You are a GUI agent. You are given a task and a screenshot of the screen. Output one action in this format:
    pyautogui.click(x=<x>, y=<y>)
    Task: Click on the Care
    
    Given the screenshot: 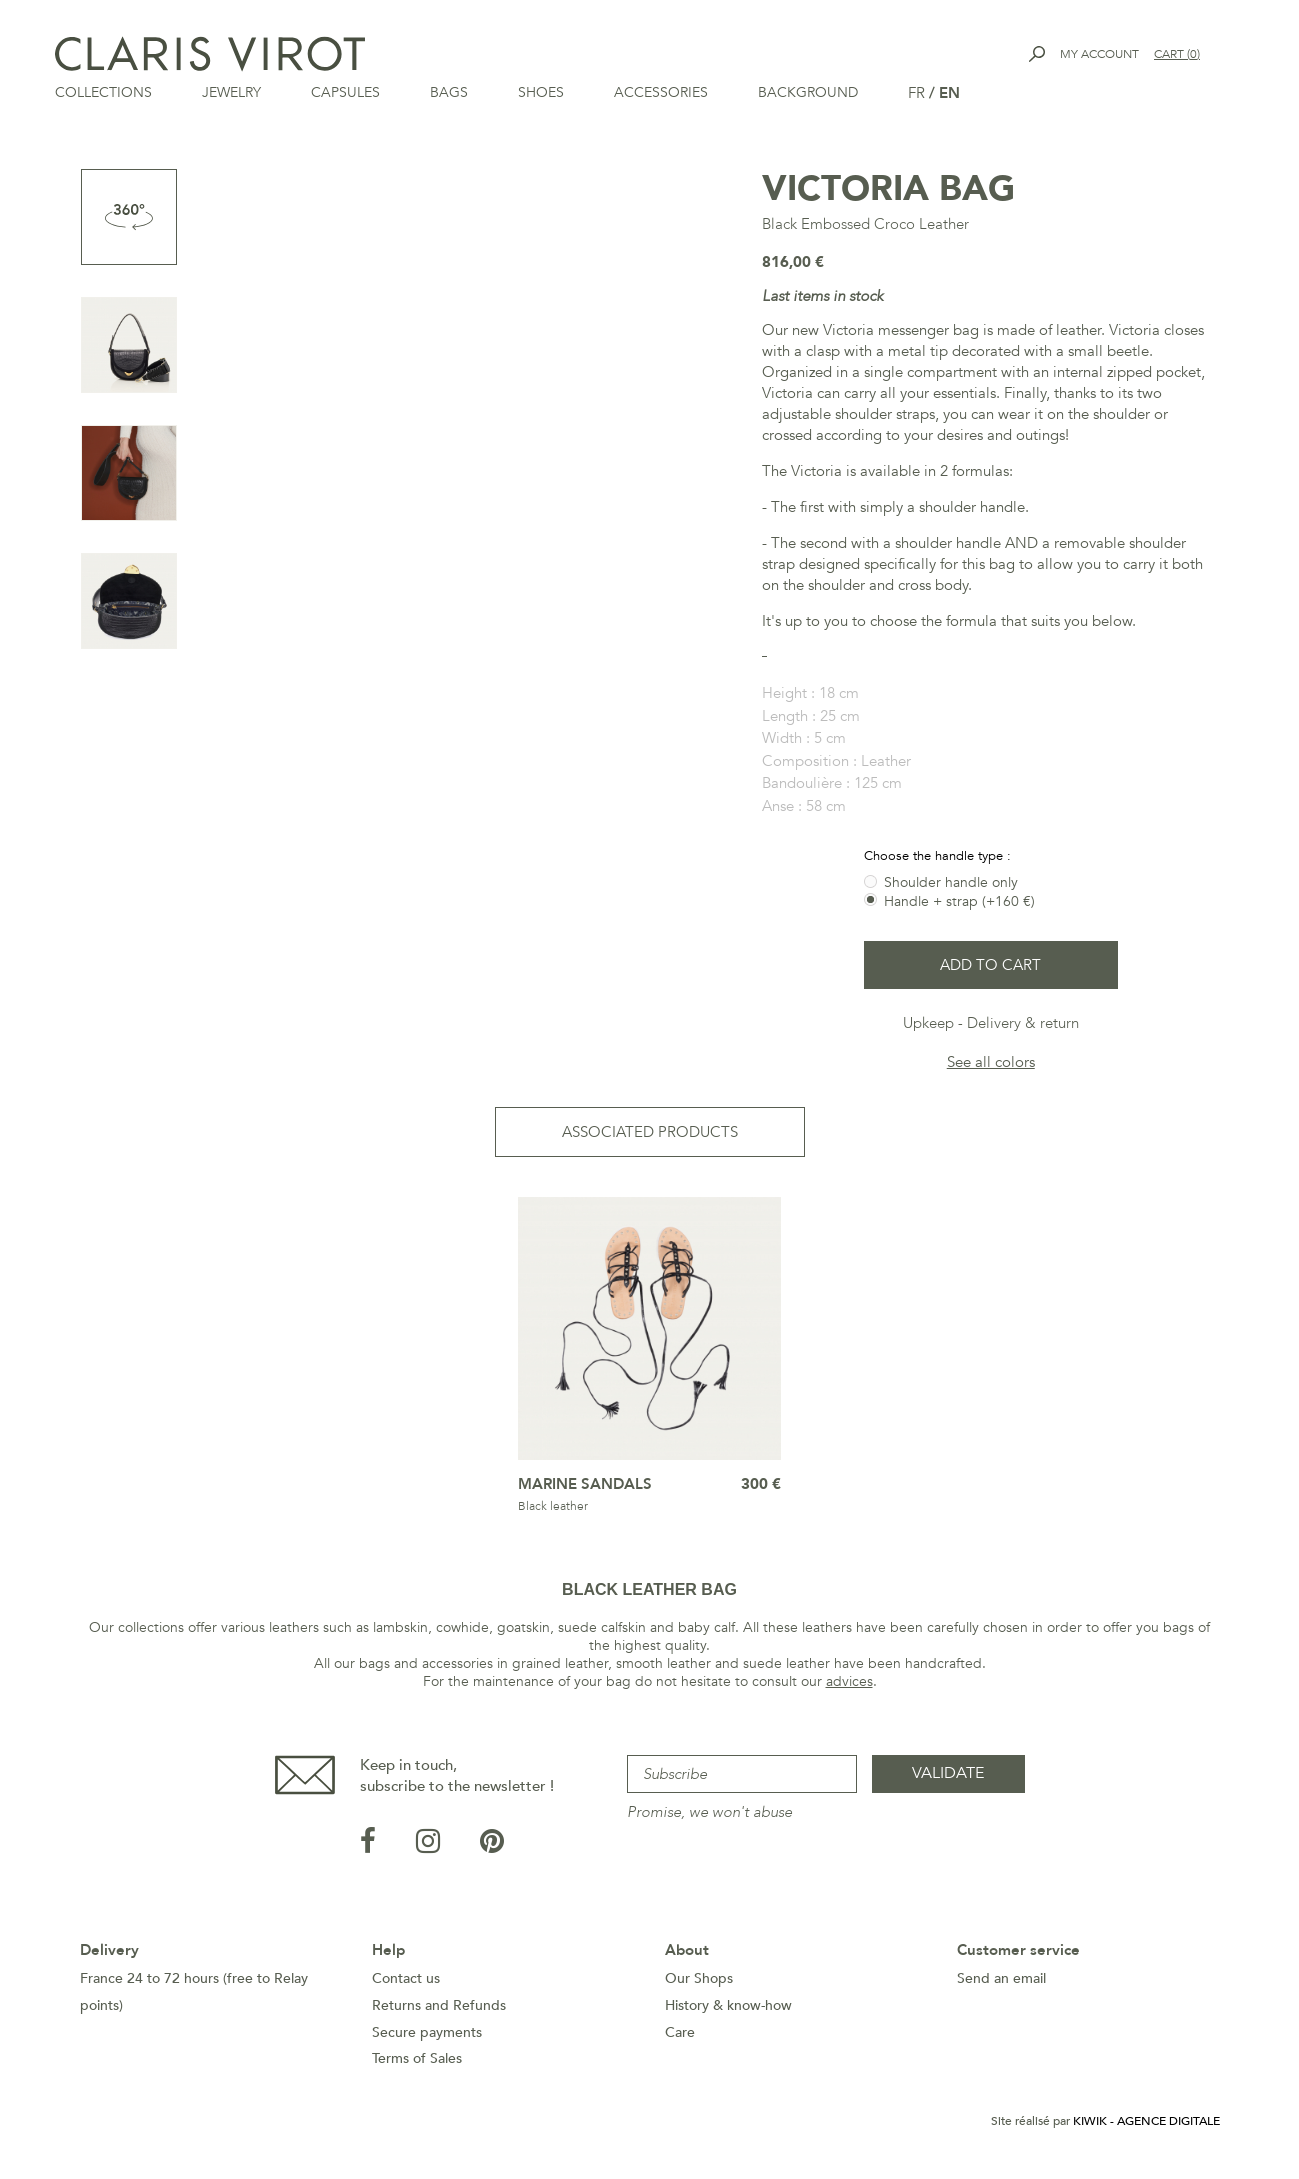 What is the action you would take?
    pyautogui.click(x=680, y=2032)
    